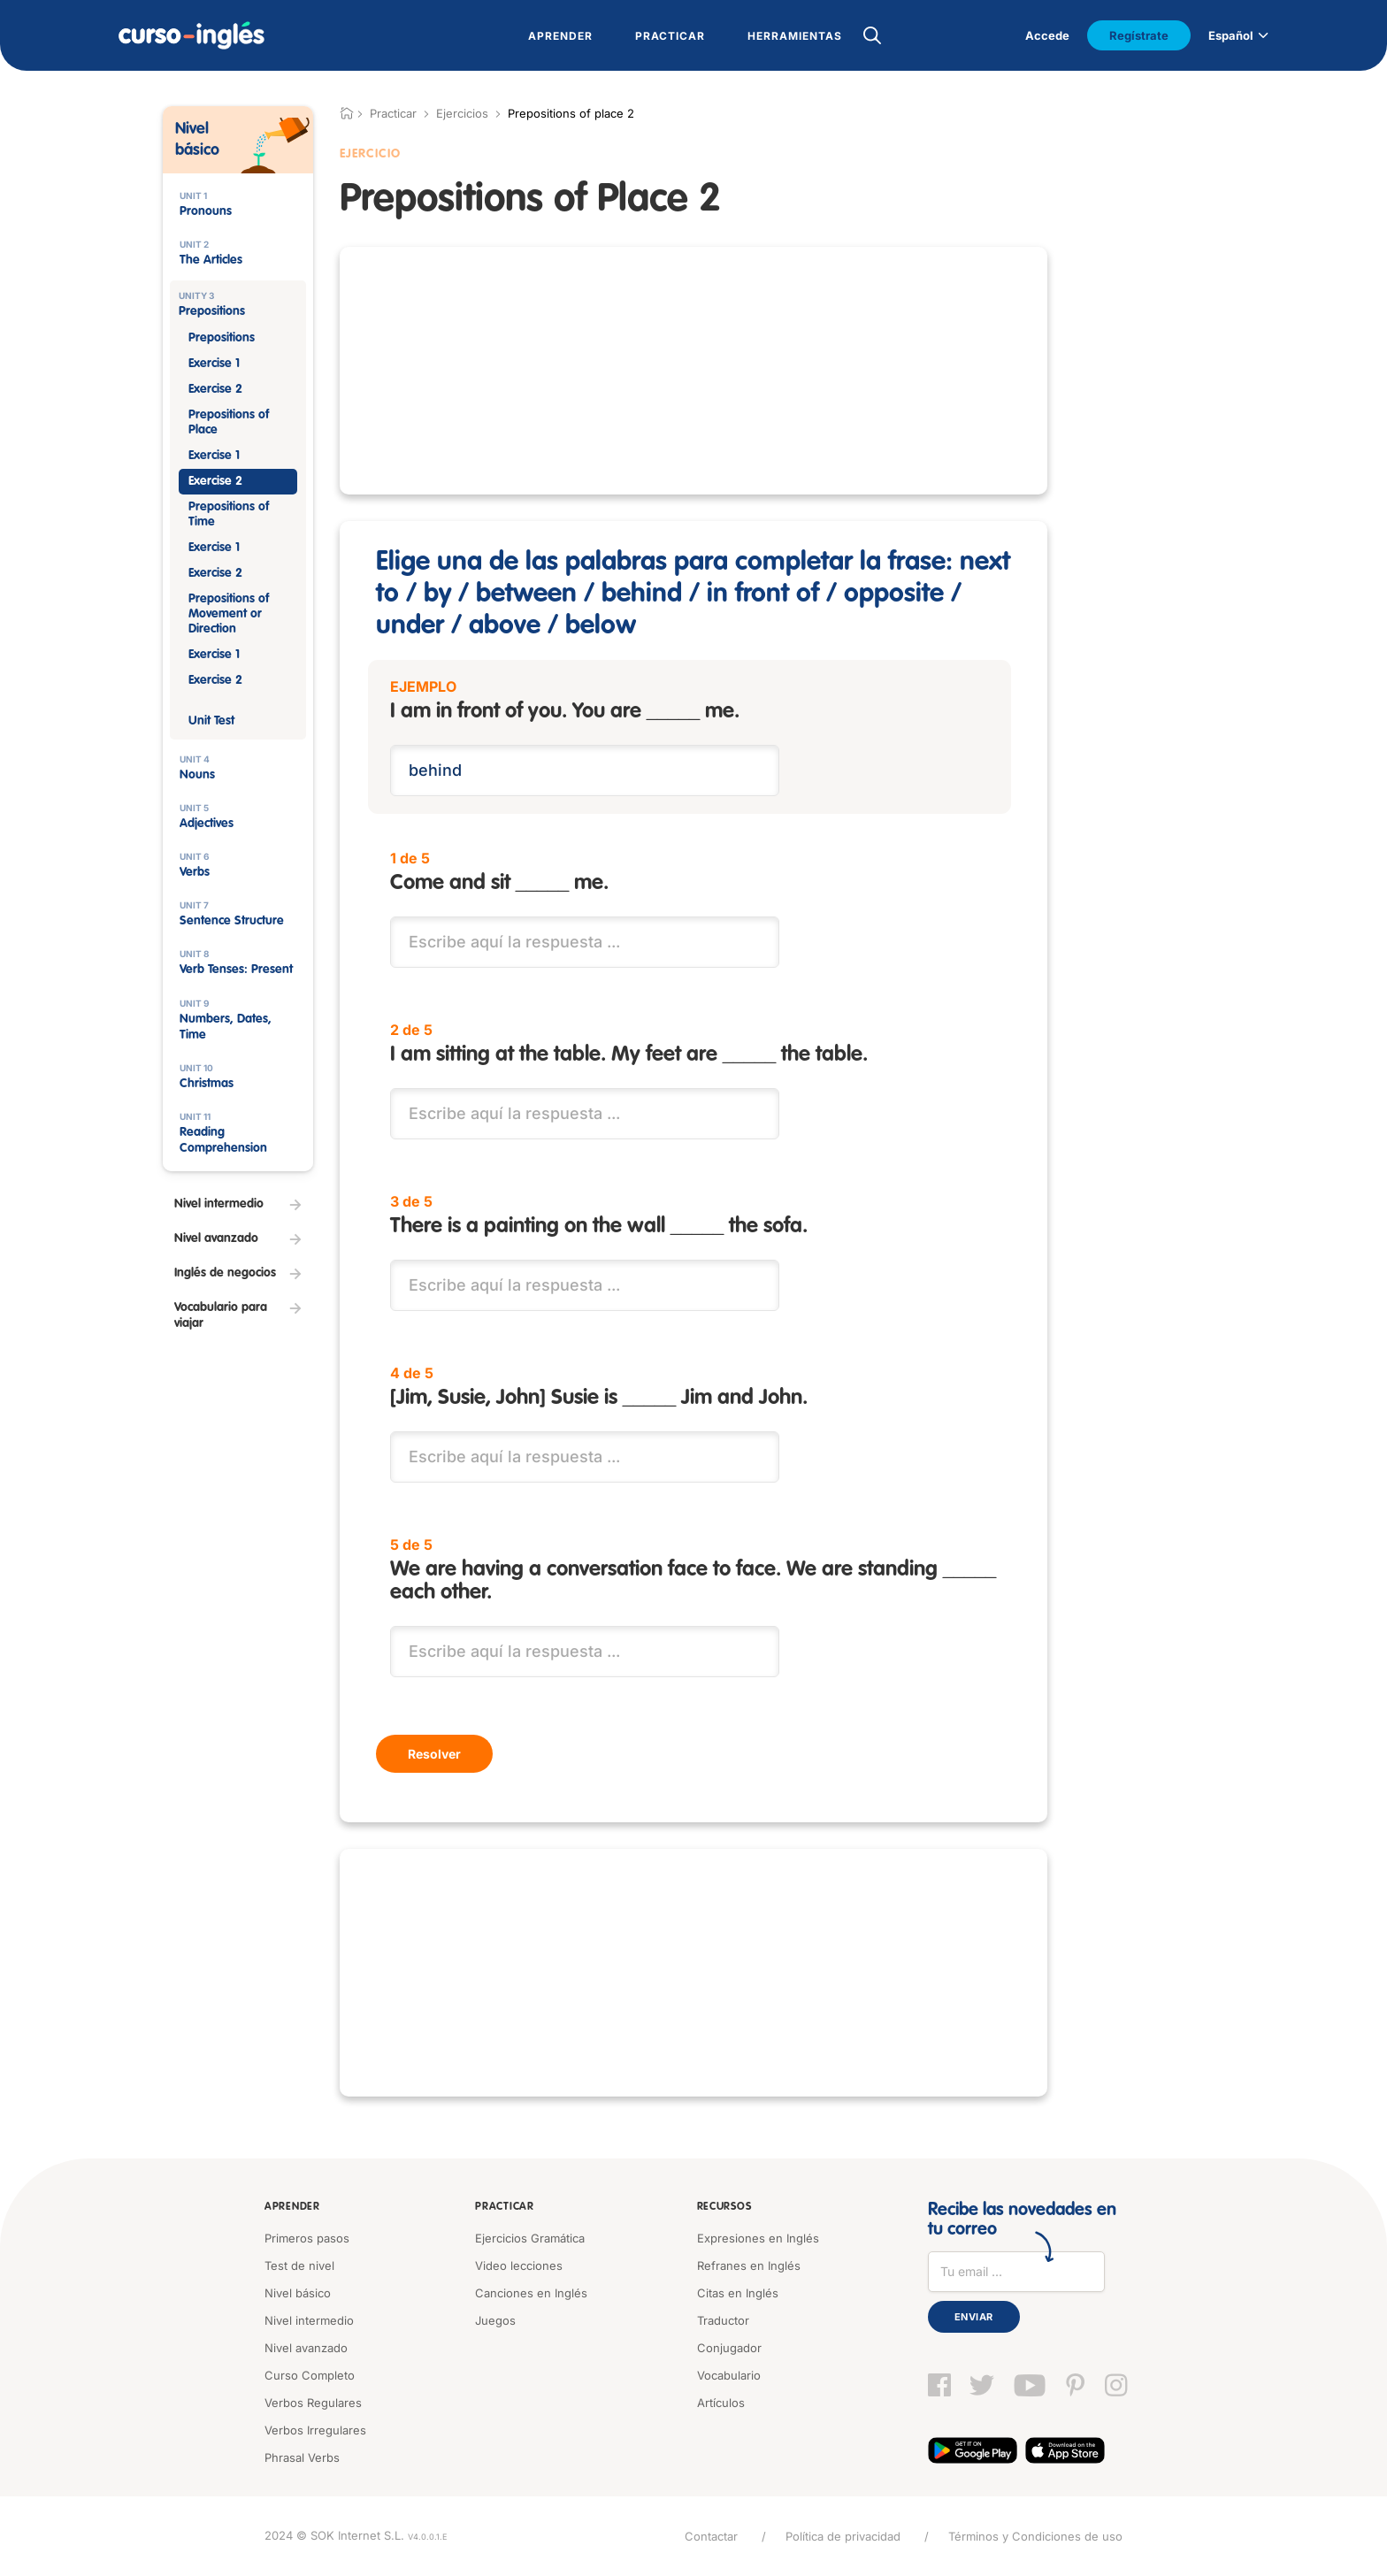 This screenshot has height=2576, width=1387. Describe the element at coordinates (297, 2293) in the screenshot. I see `Nivel básico` at that location.